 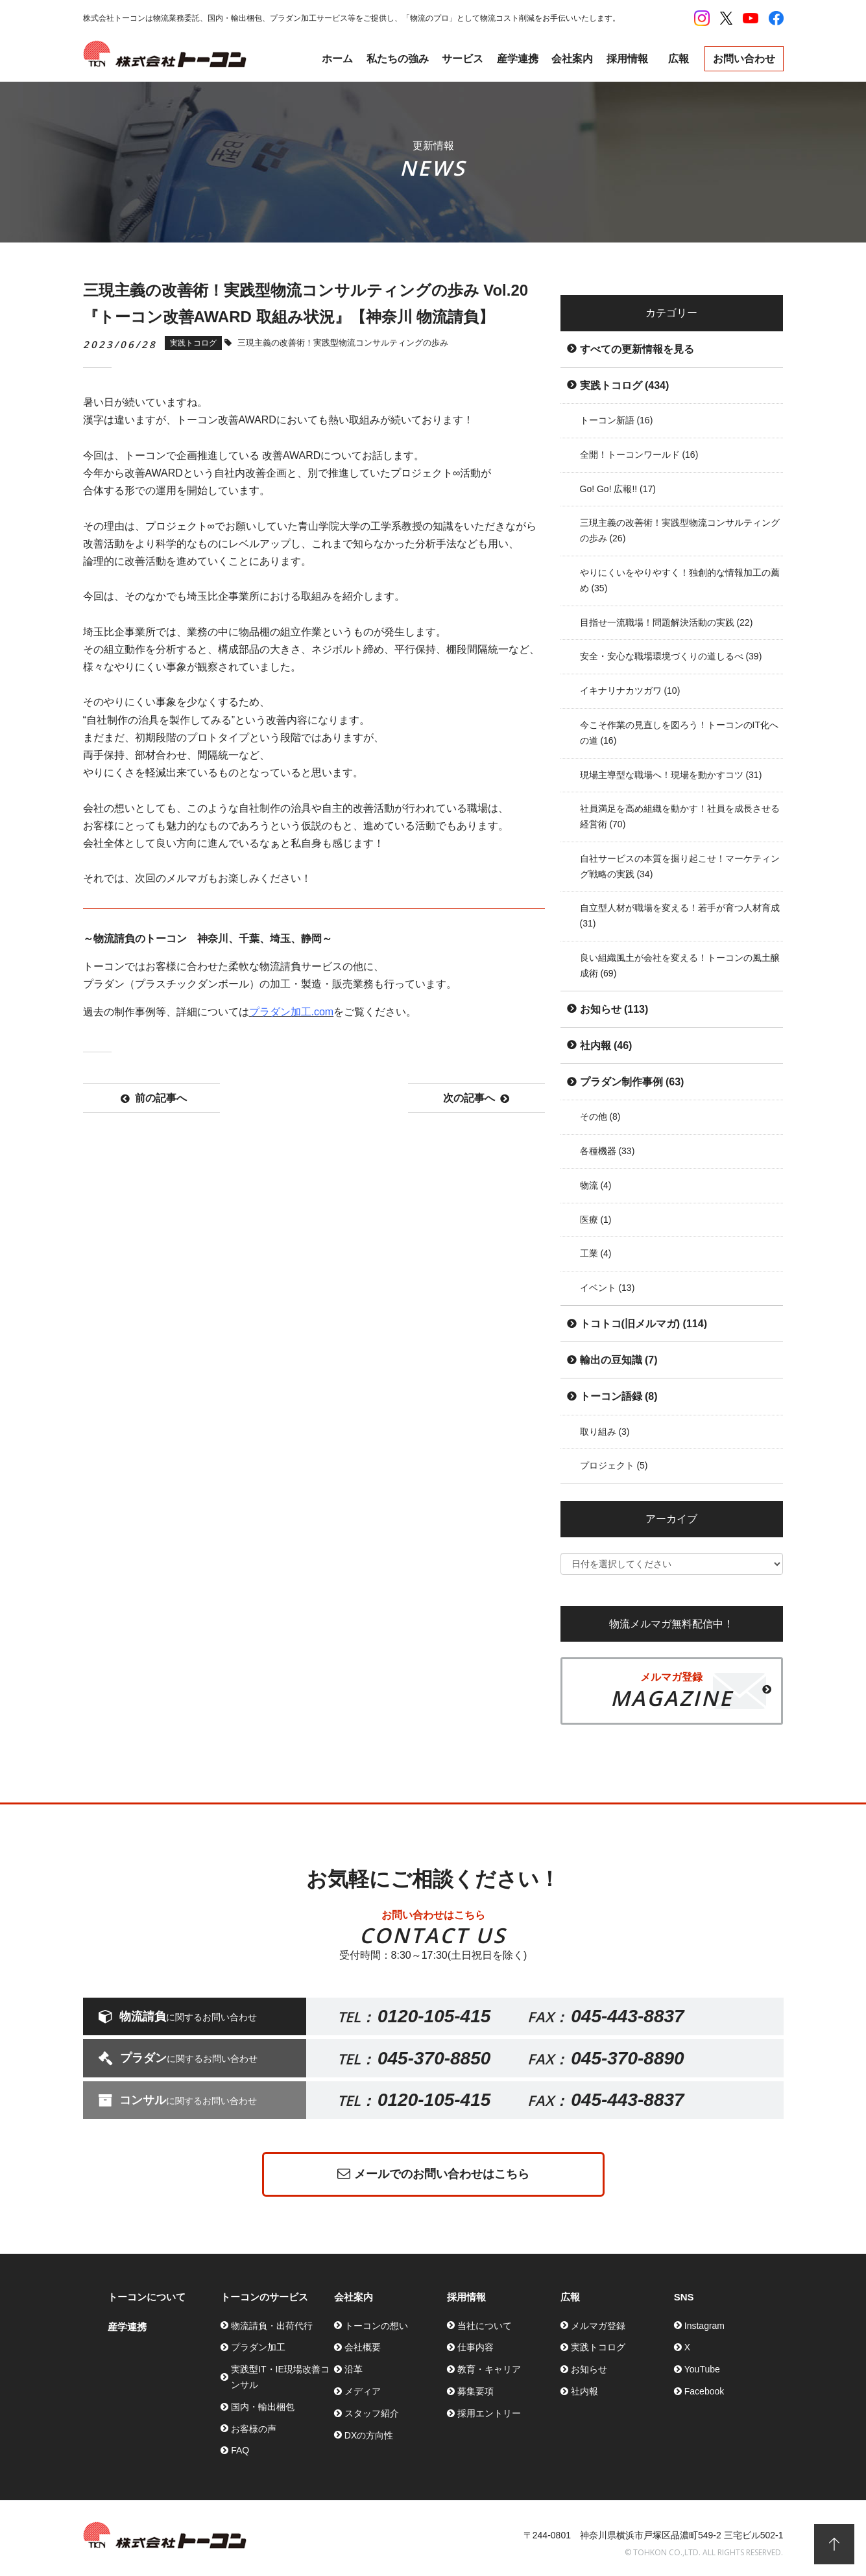 I want to click on メディア, so click(x=362, y=2391).